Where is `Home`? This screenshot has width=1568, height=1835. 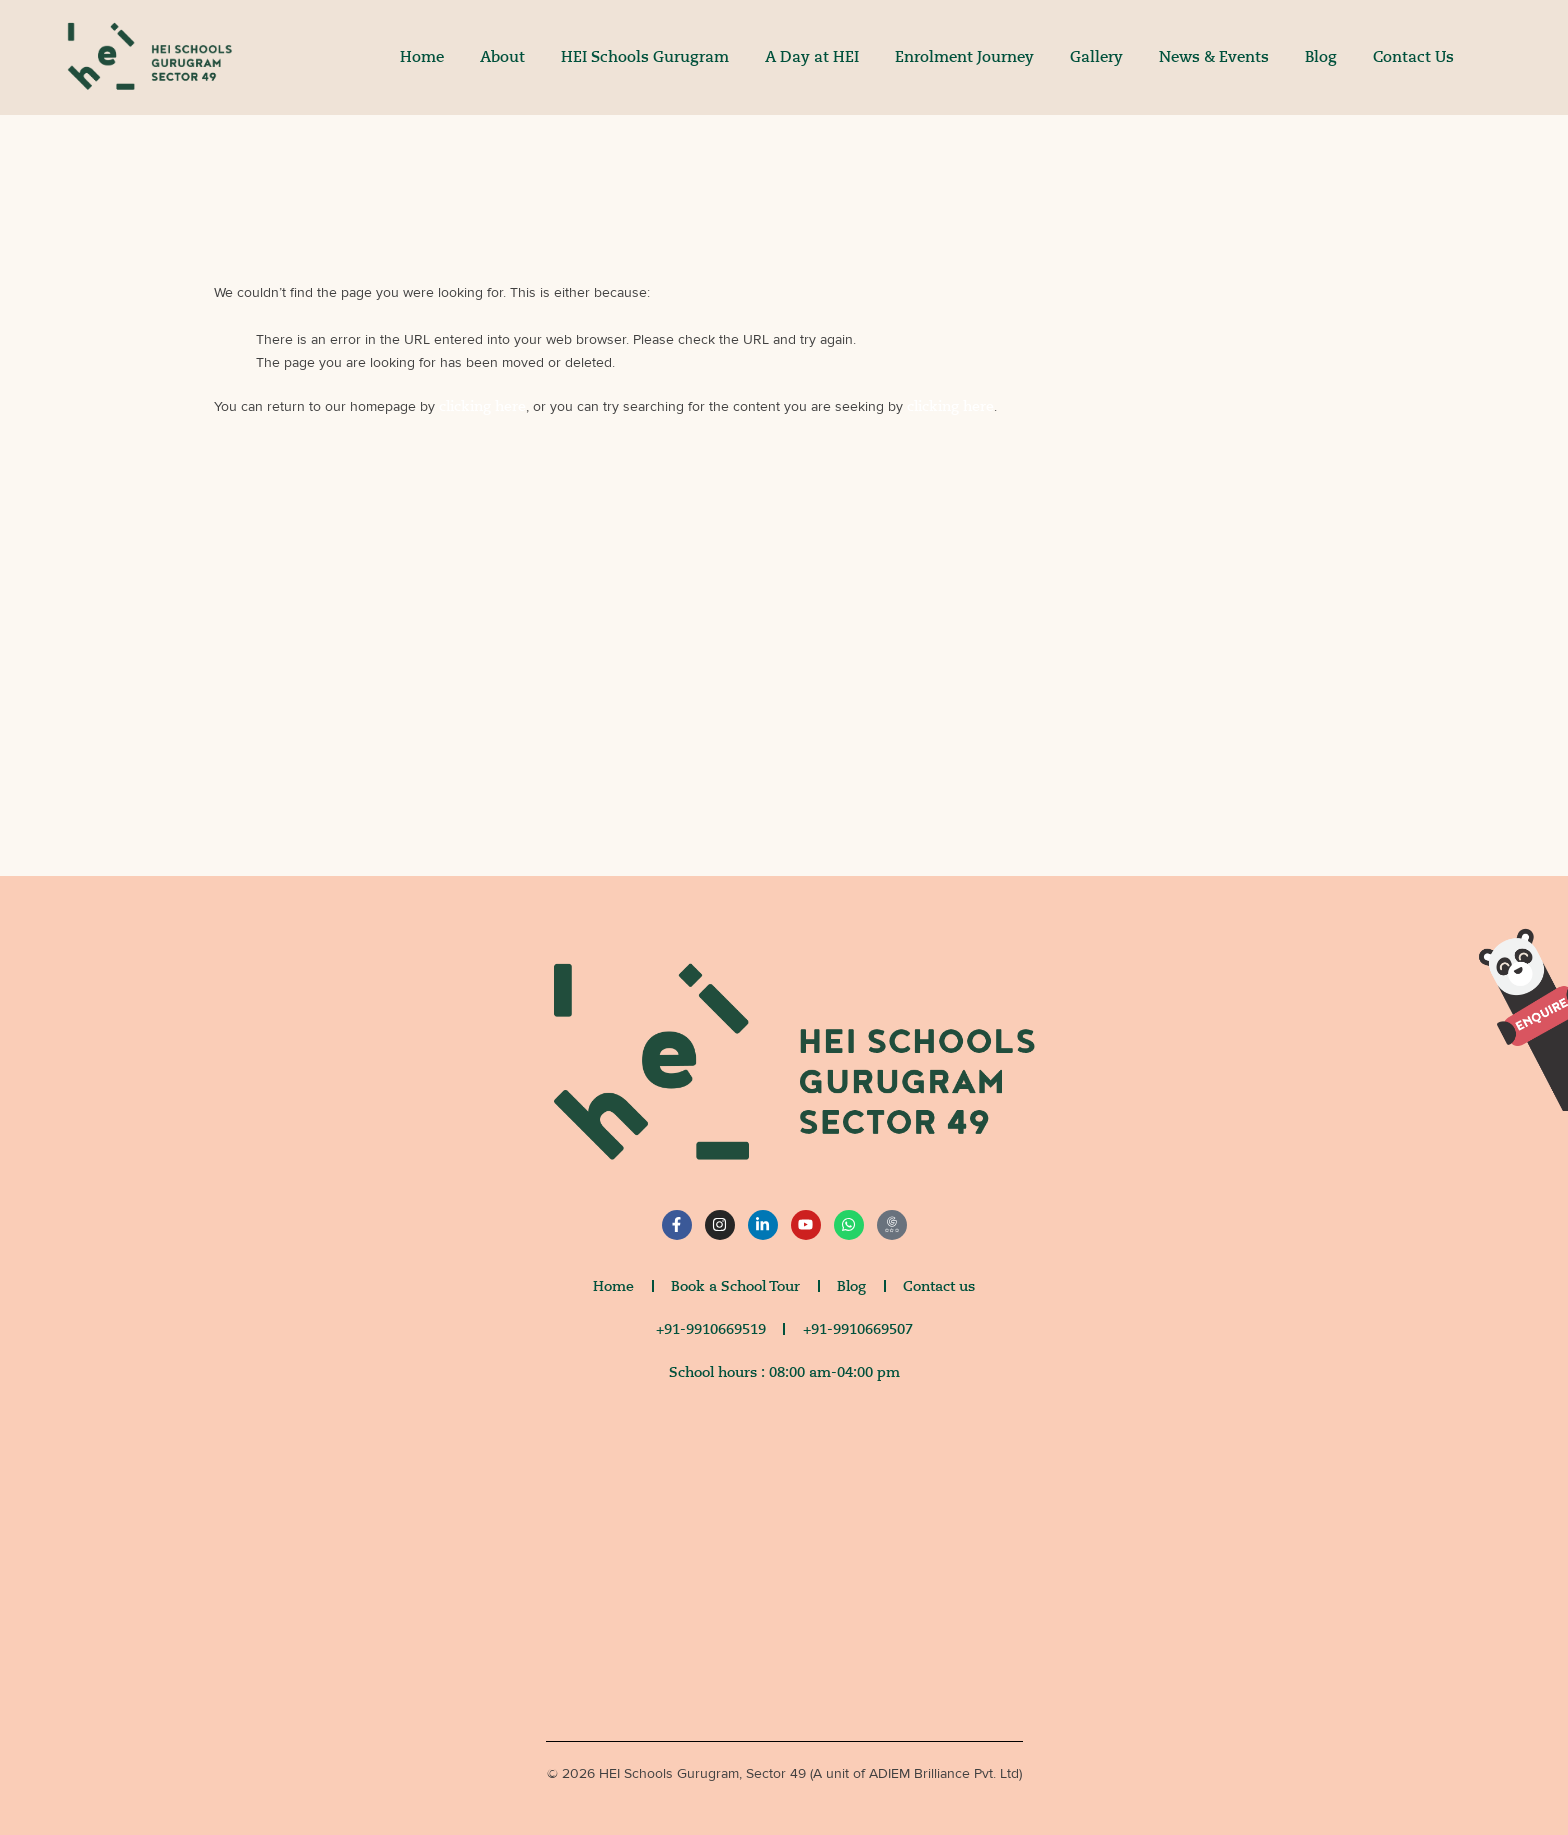 Home is located at coordinates (422, 57).